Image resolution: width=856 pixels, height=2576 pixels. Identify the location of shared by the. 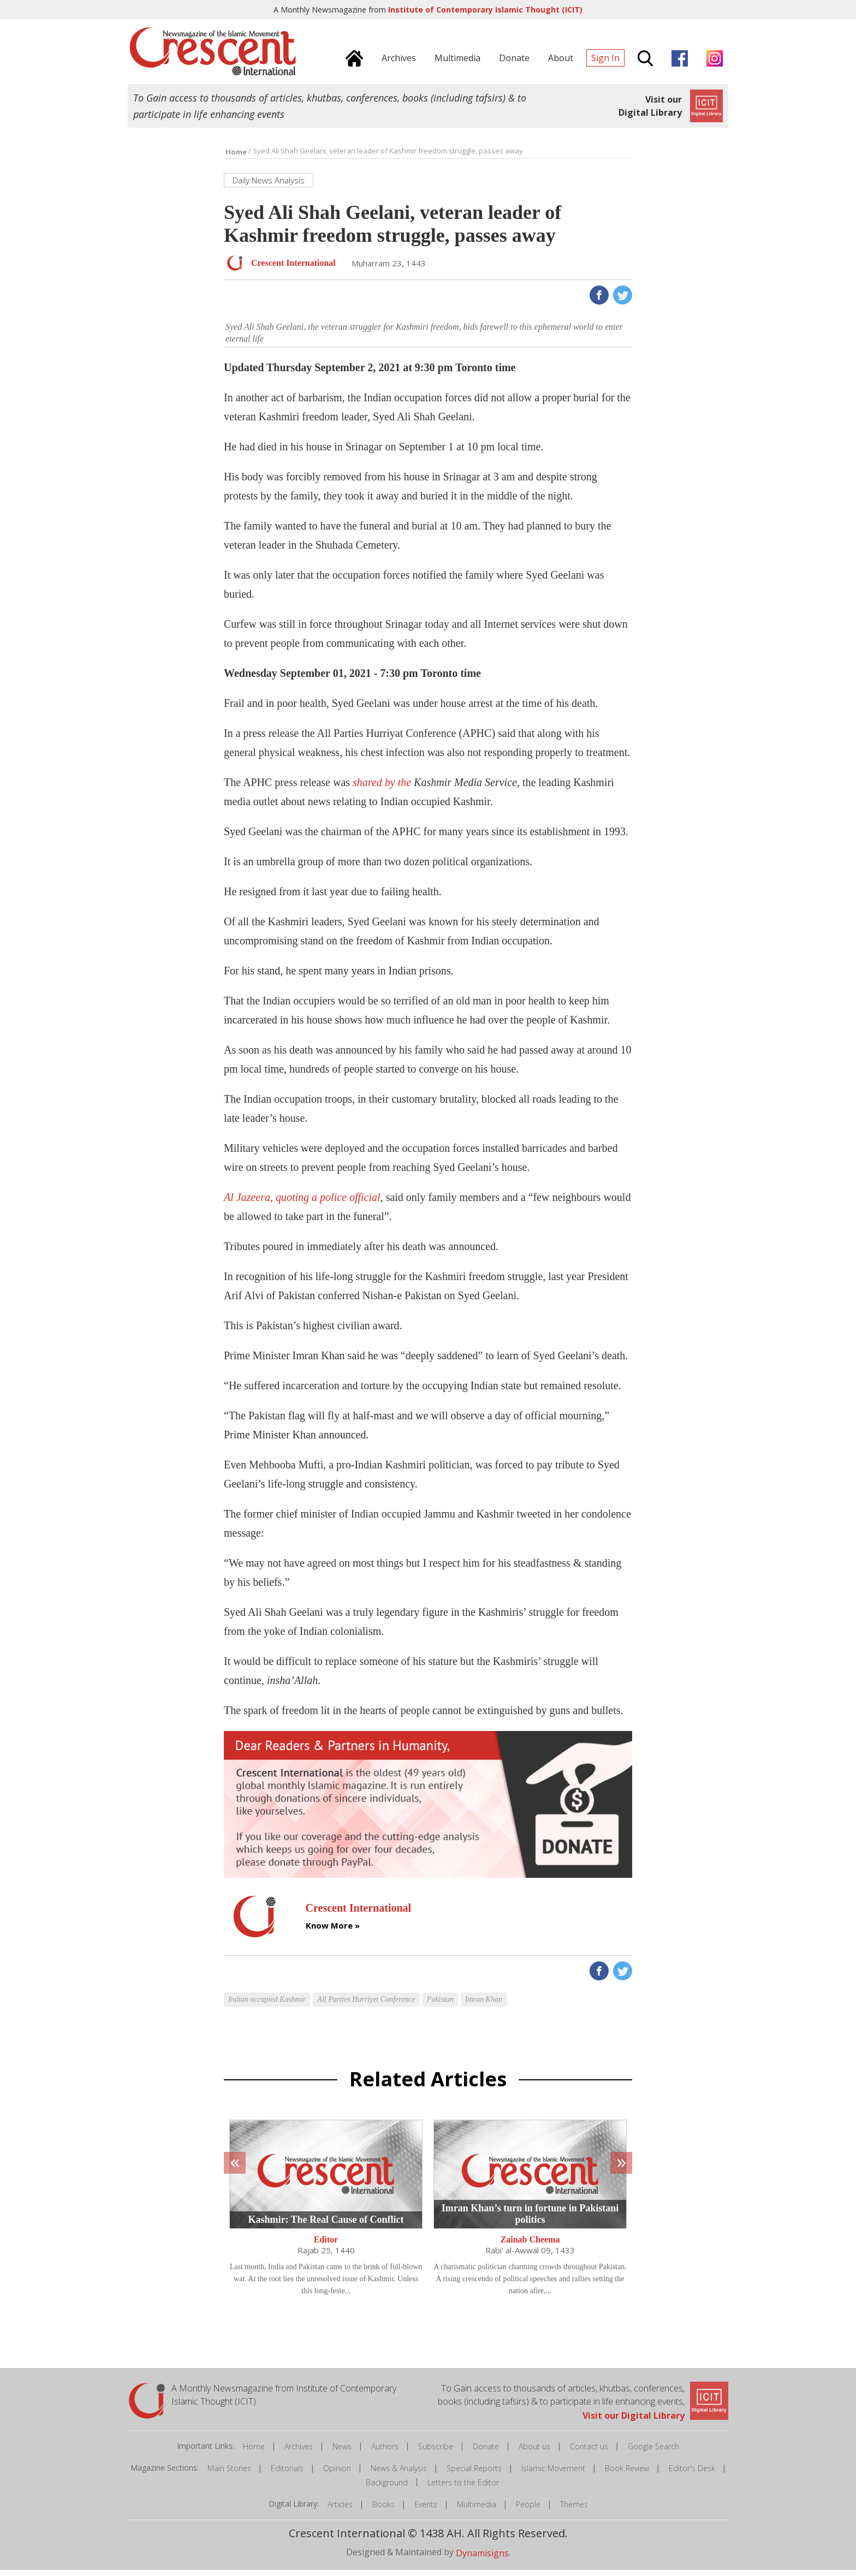
(435, 788).